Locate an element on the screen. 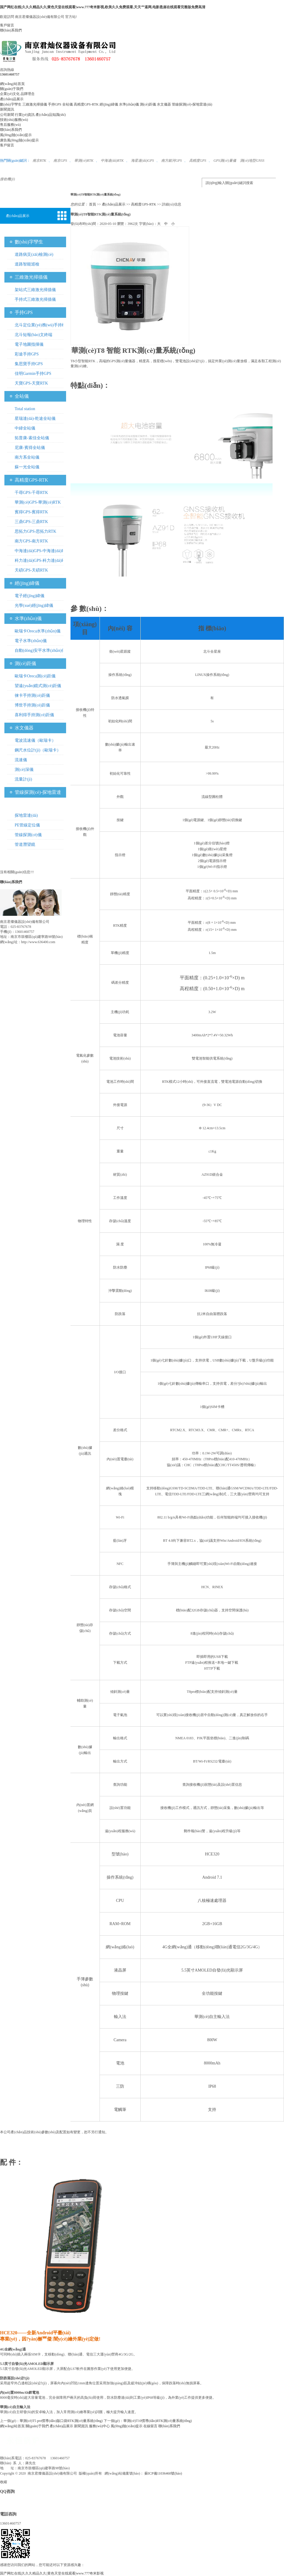 The height and width of the screenshot is (2576, 284). 首頁 is located at coordinates (92, 204).